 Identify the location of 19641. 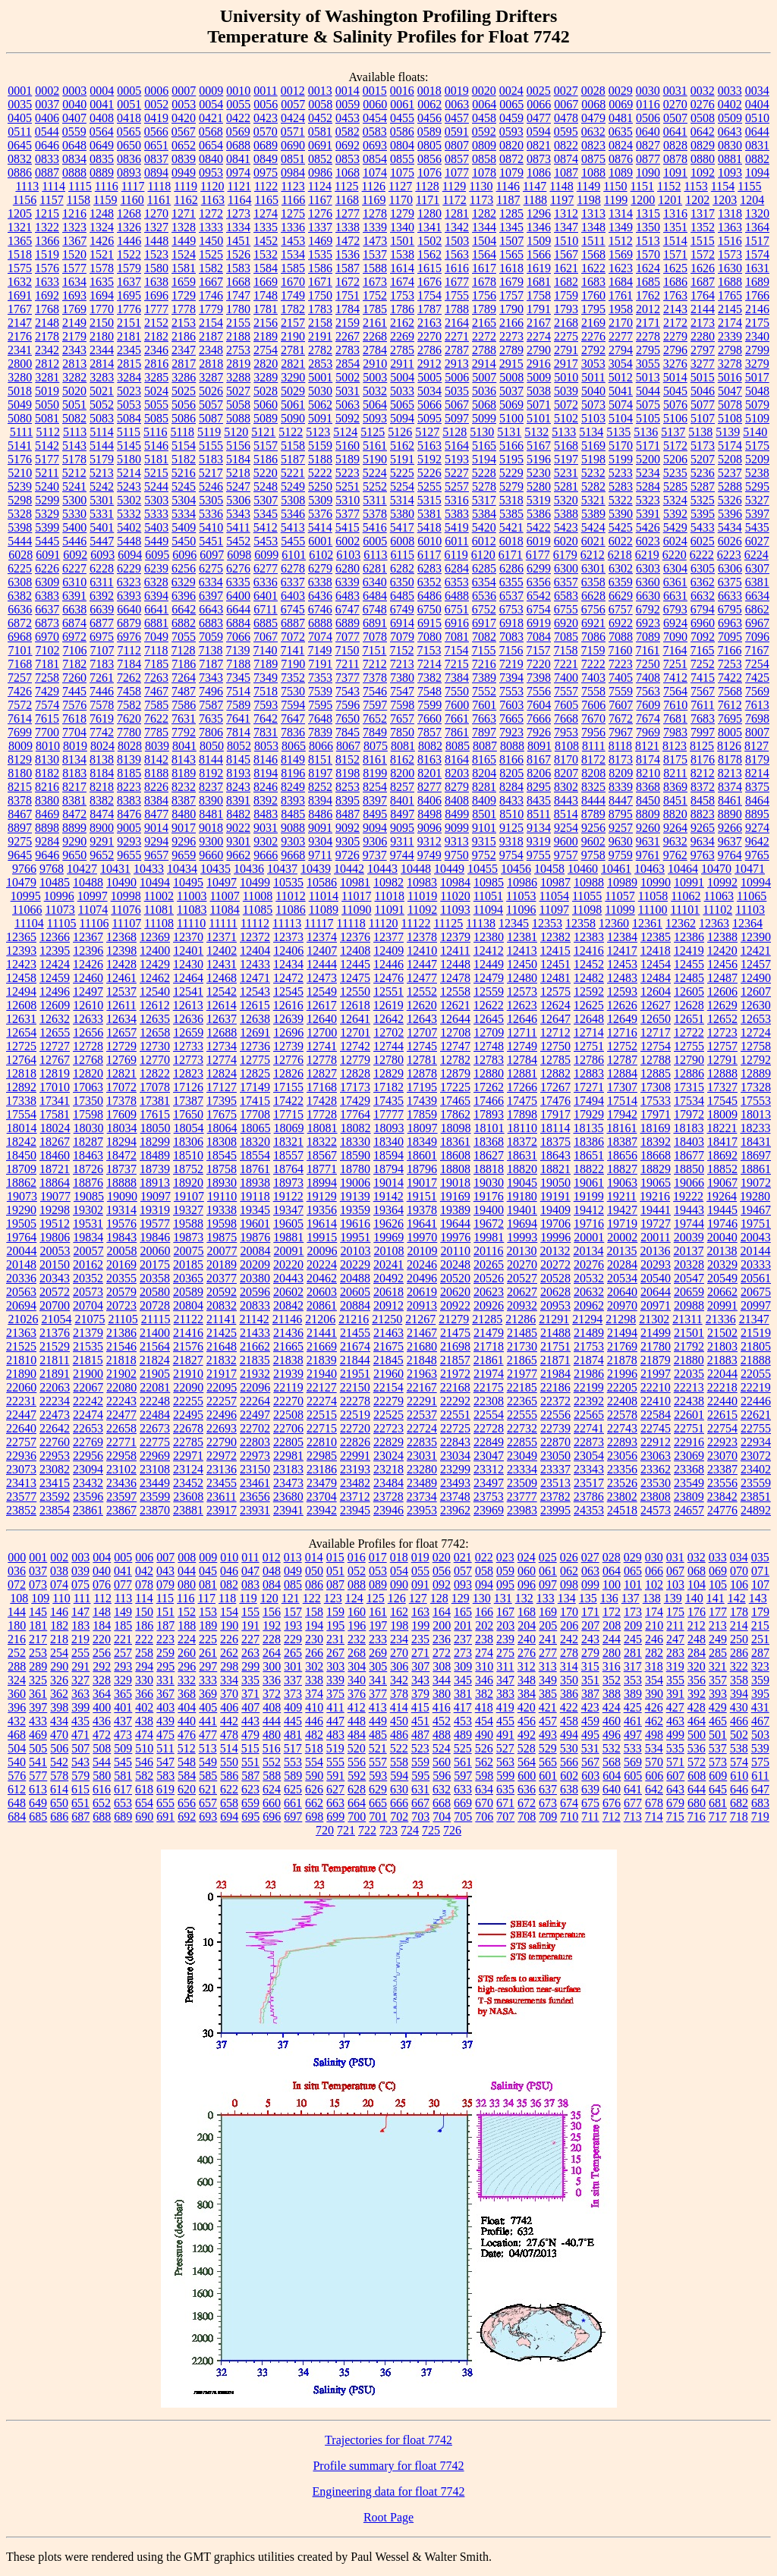
(422, 1223).